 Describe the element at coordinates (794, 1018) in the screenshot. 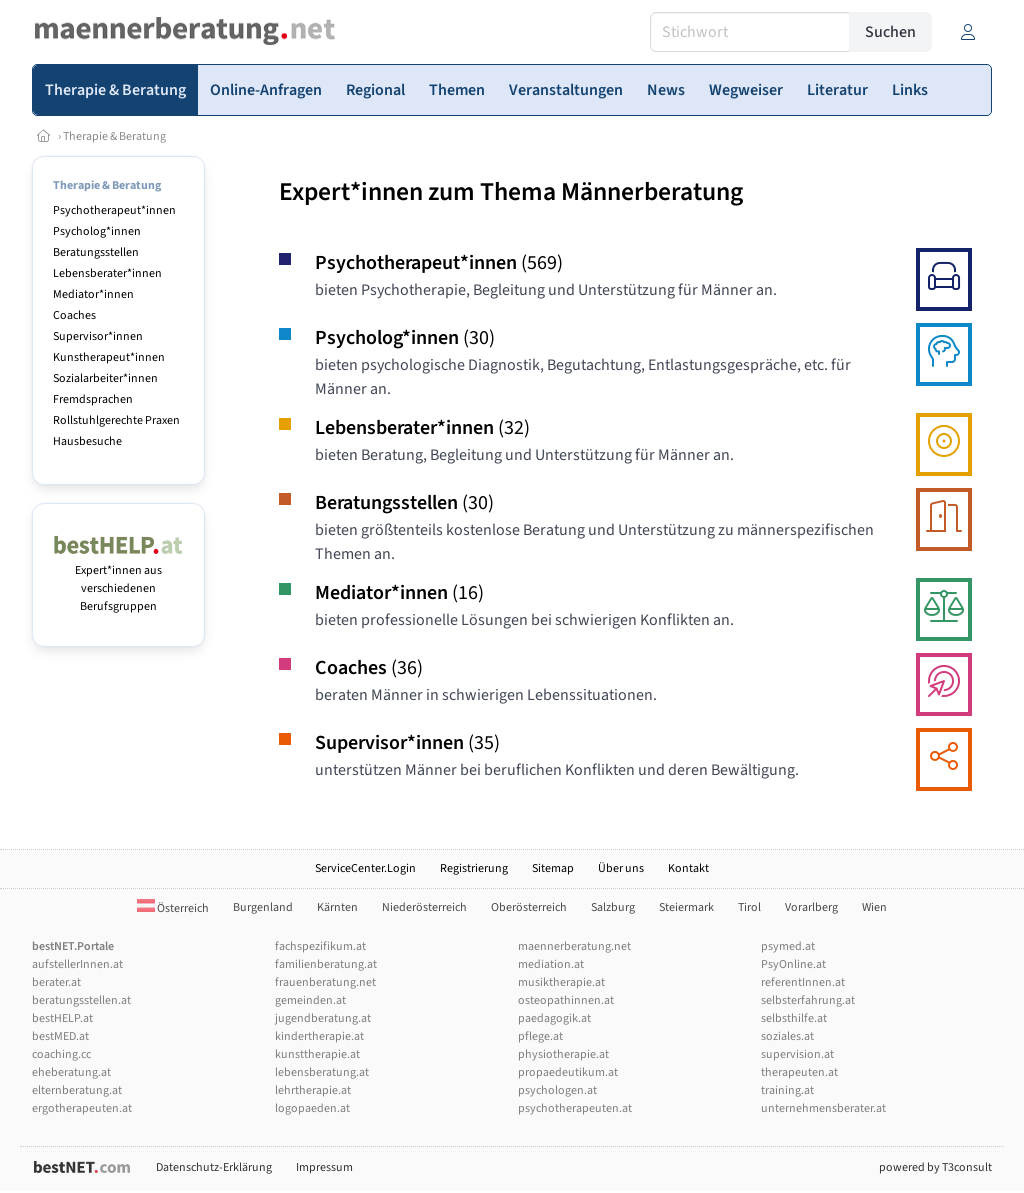

I see `selbsthilfe.at` at that location.